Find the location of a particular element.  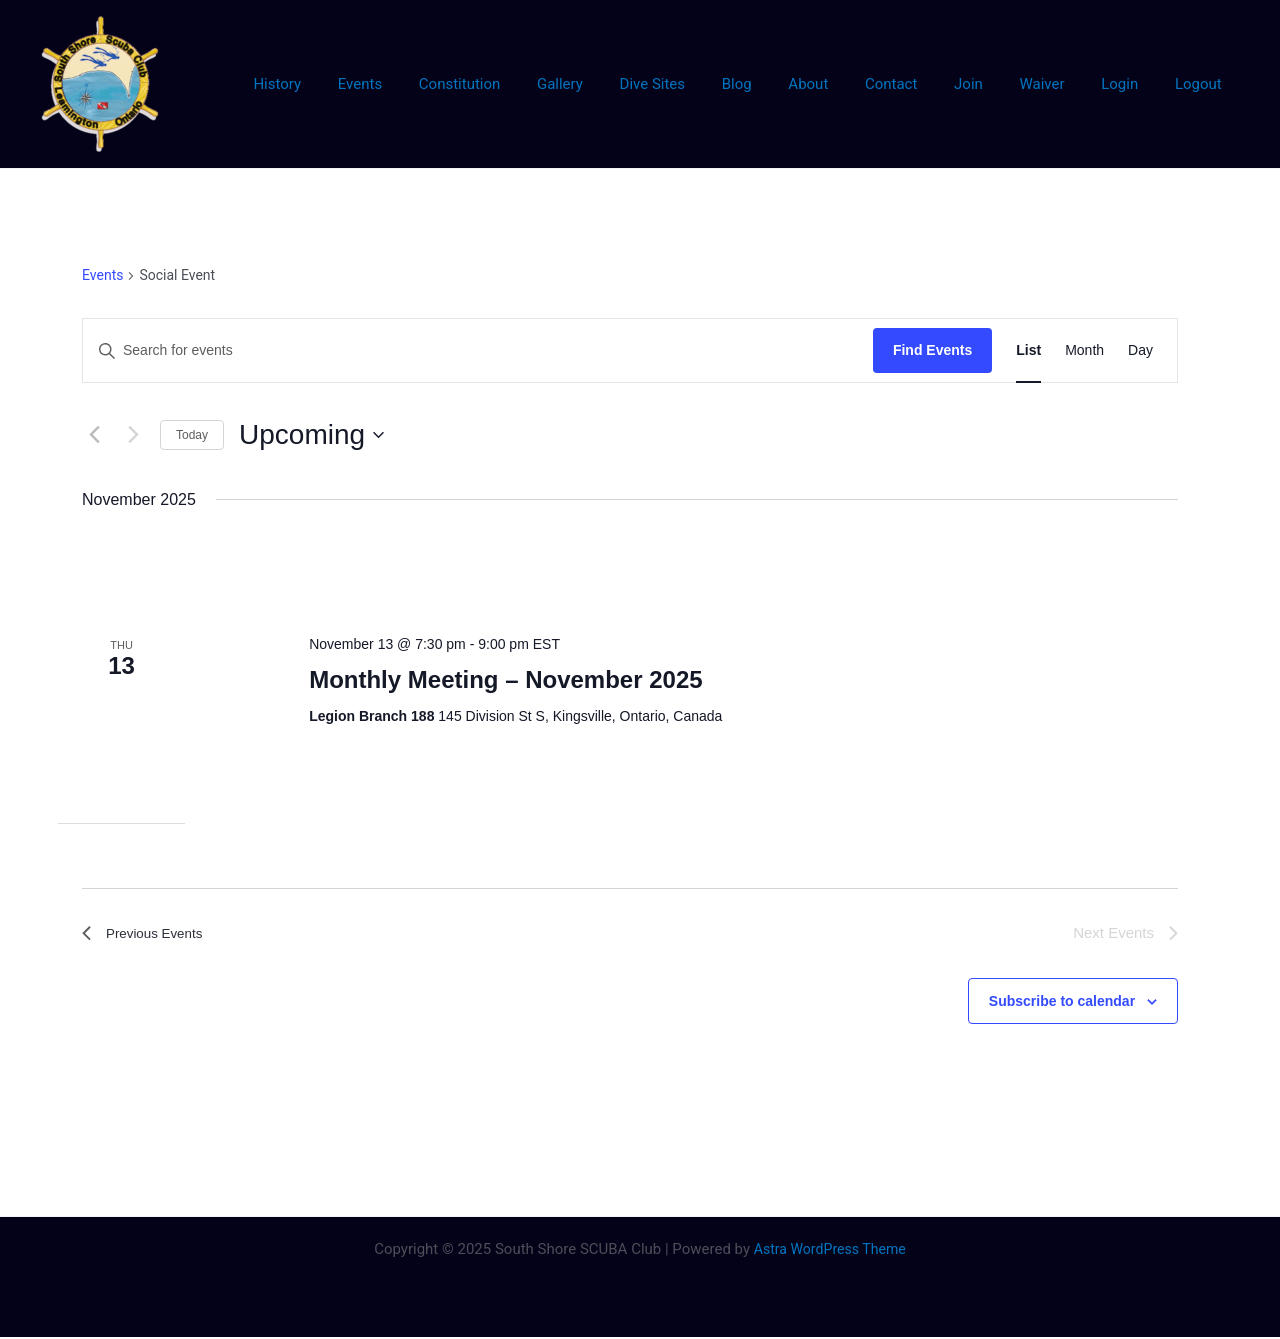

Dive Sites is located at coordinates (702, 84).